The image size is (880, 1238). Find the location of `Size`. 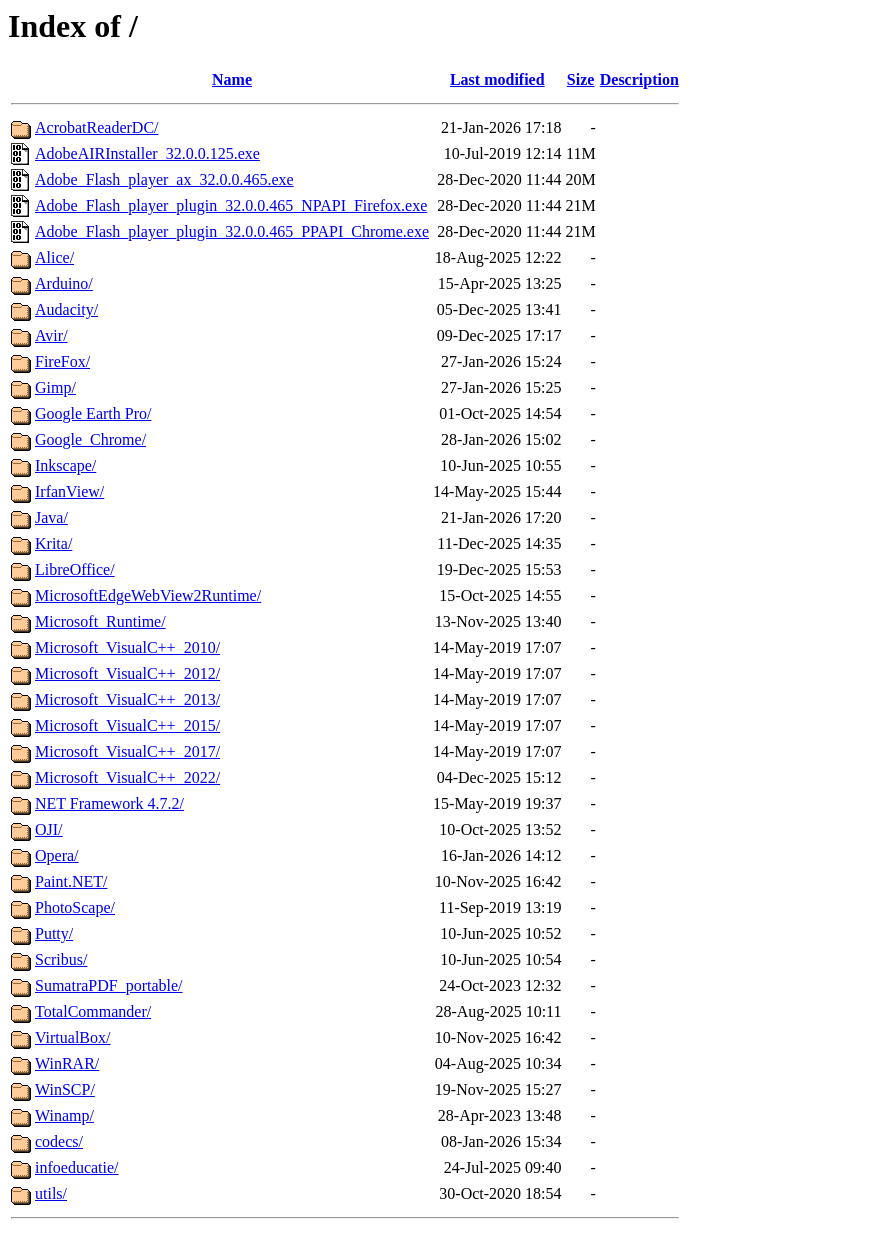

Size is located at coordinates (581, 79).